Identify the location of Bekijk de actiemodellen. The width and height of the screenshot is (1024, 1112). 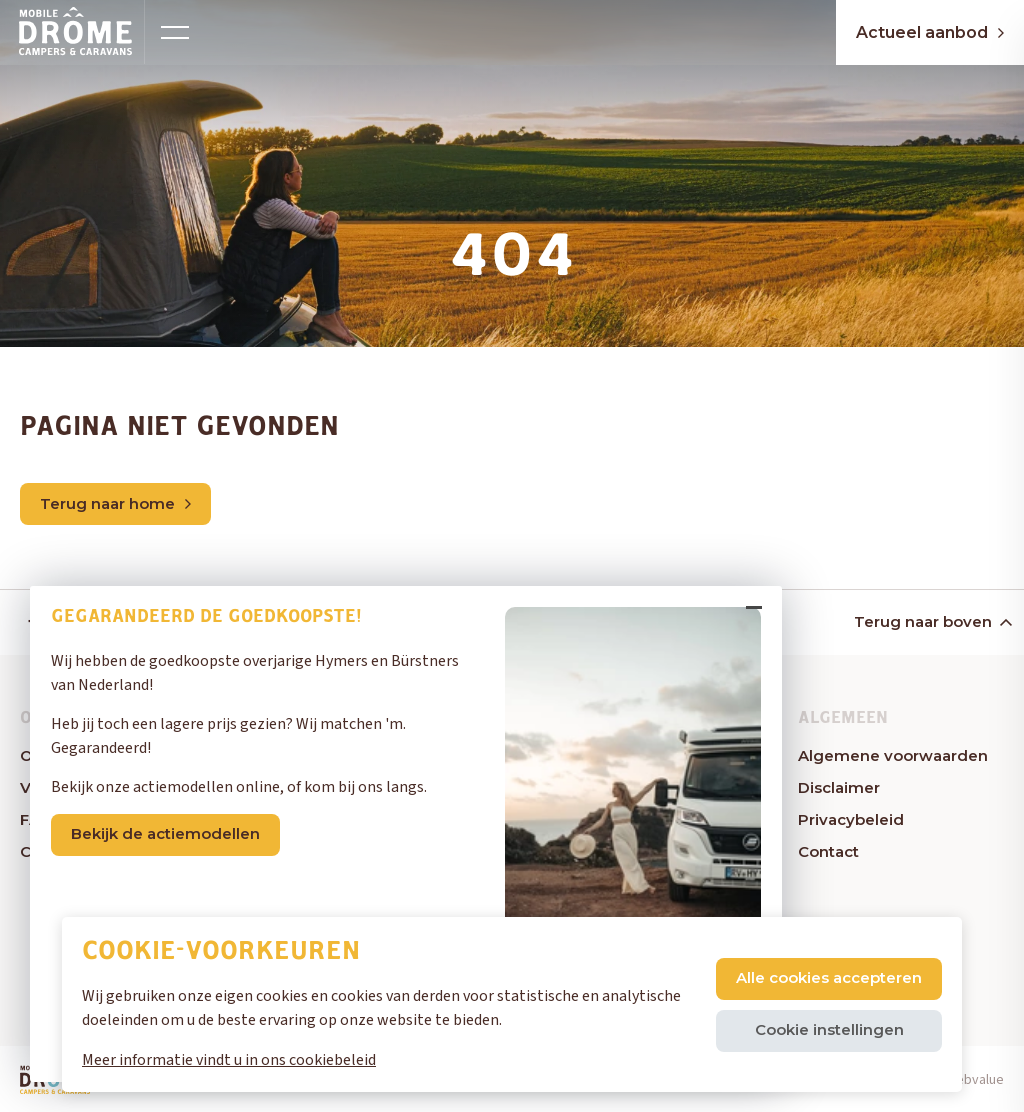
(165, 833).